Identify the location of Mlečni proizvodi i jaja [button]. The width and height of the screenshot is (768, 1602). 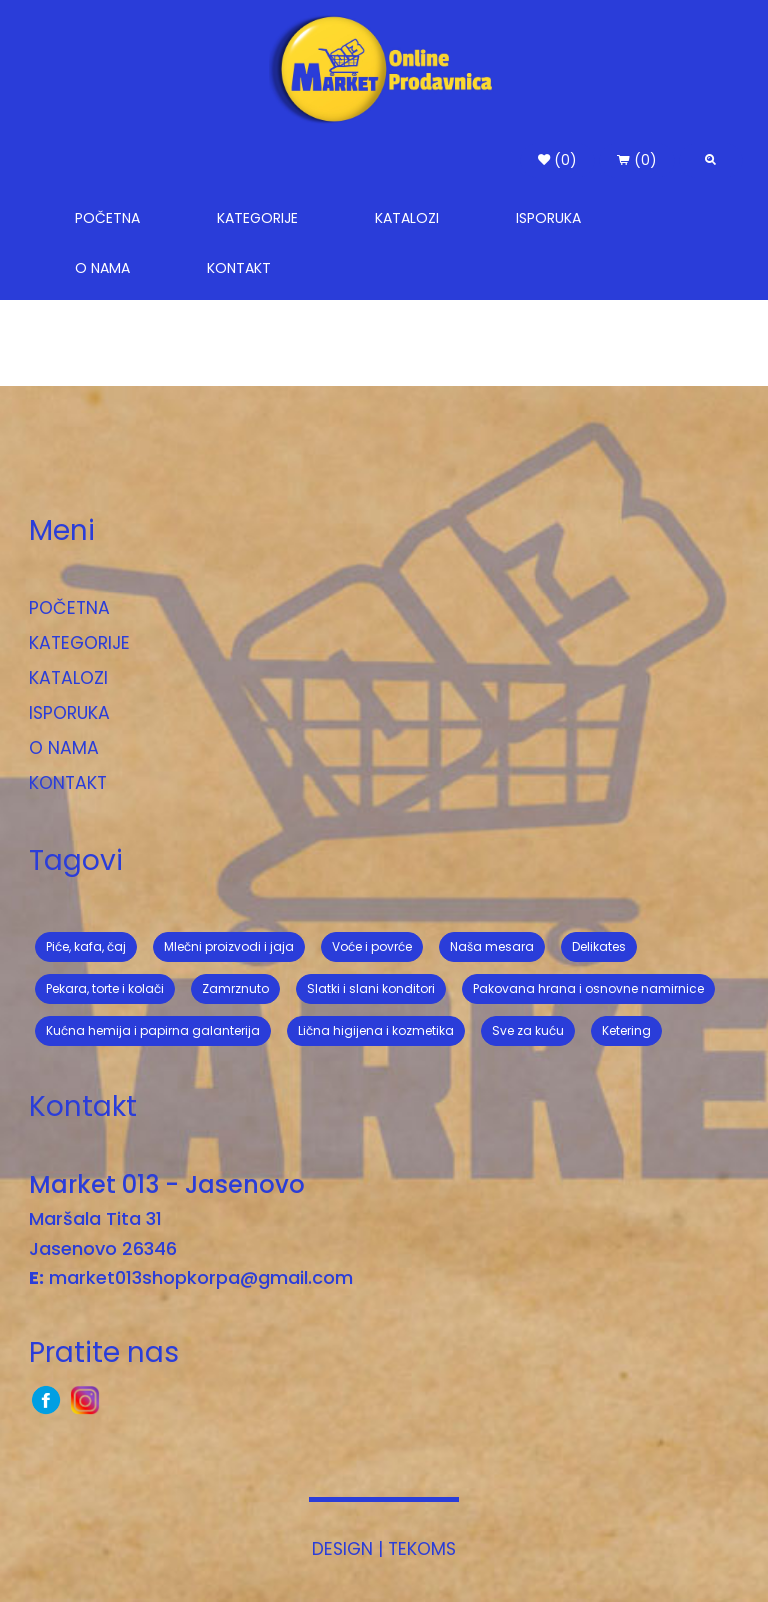
(229, 946).